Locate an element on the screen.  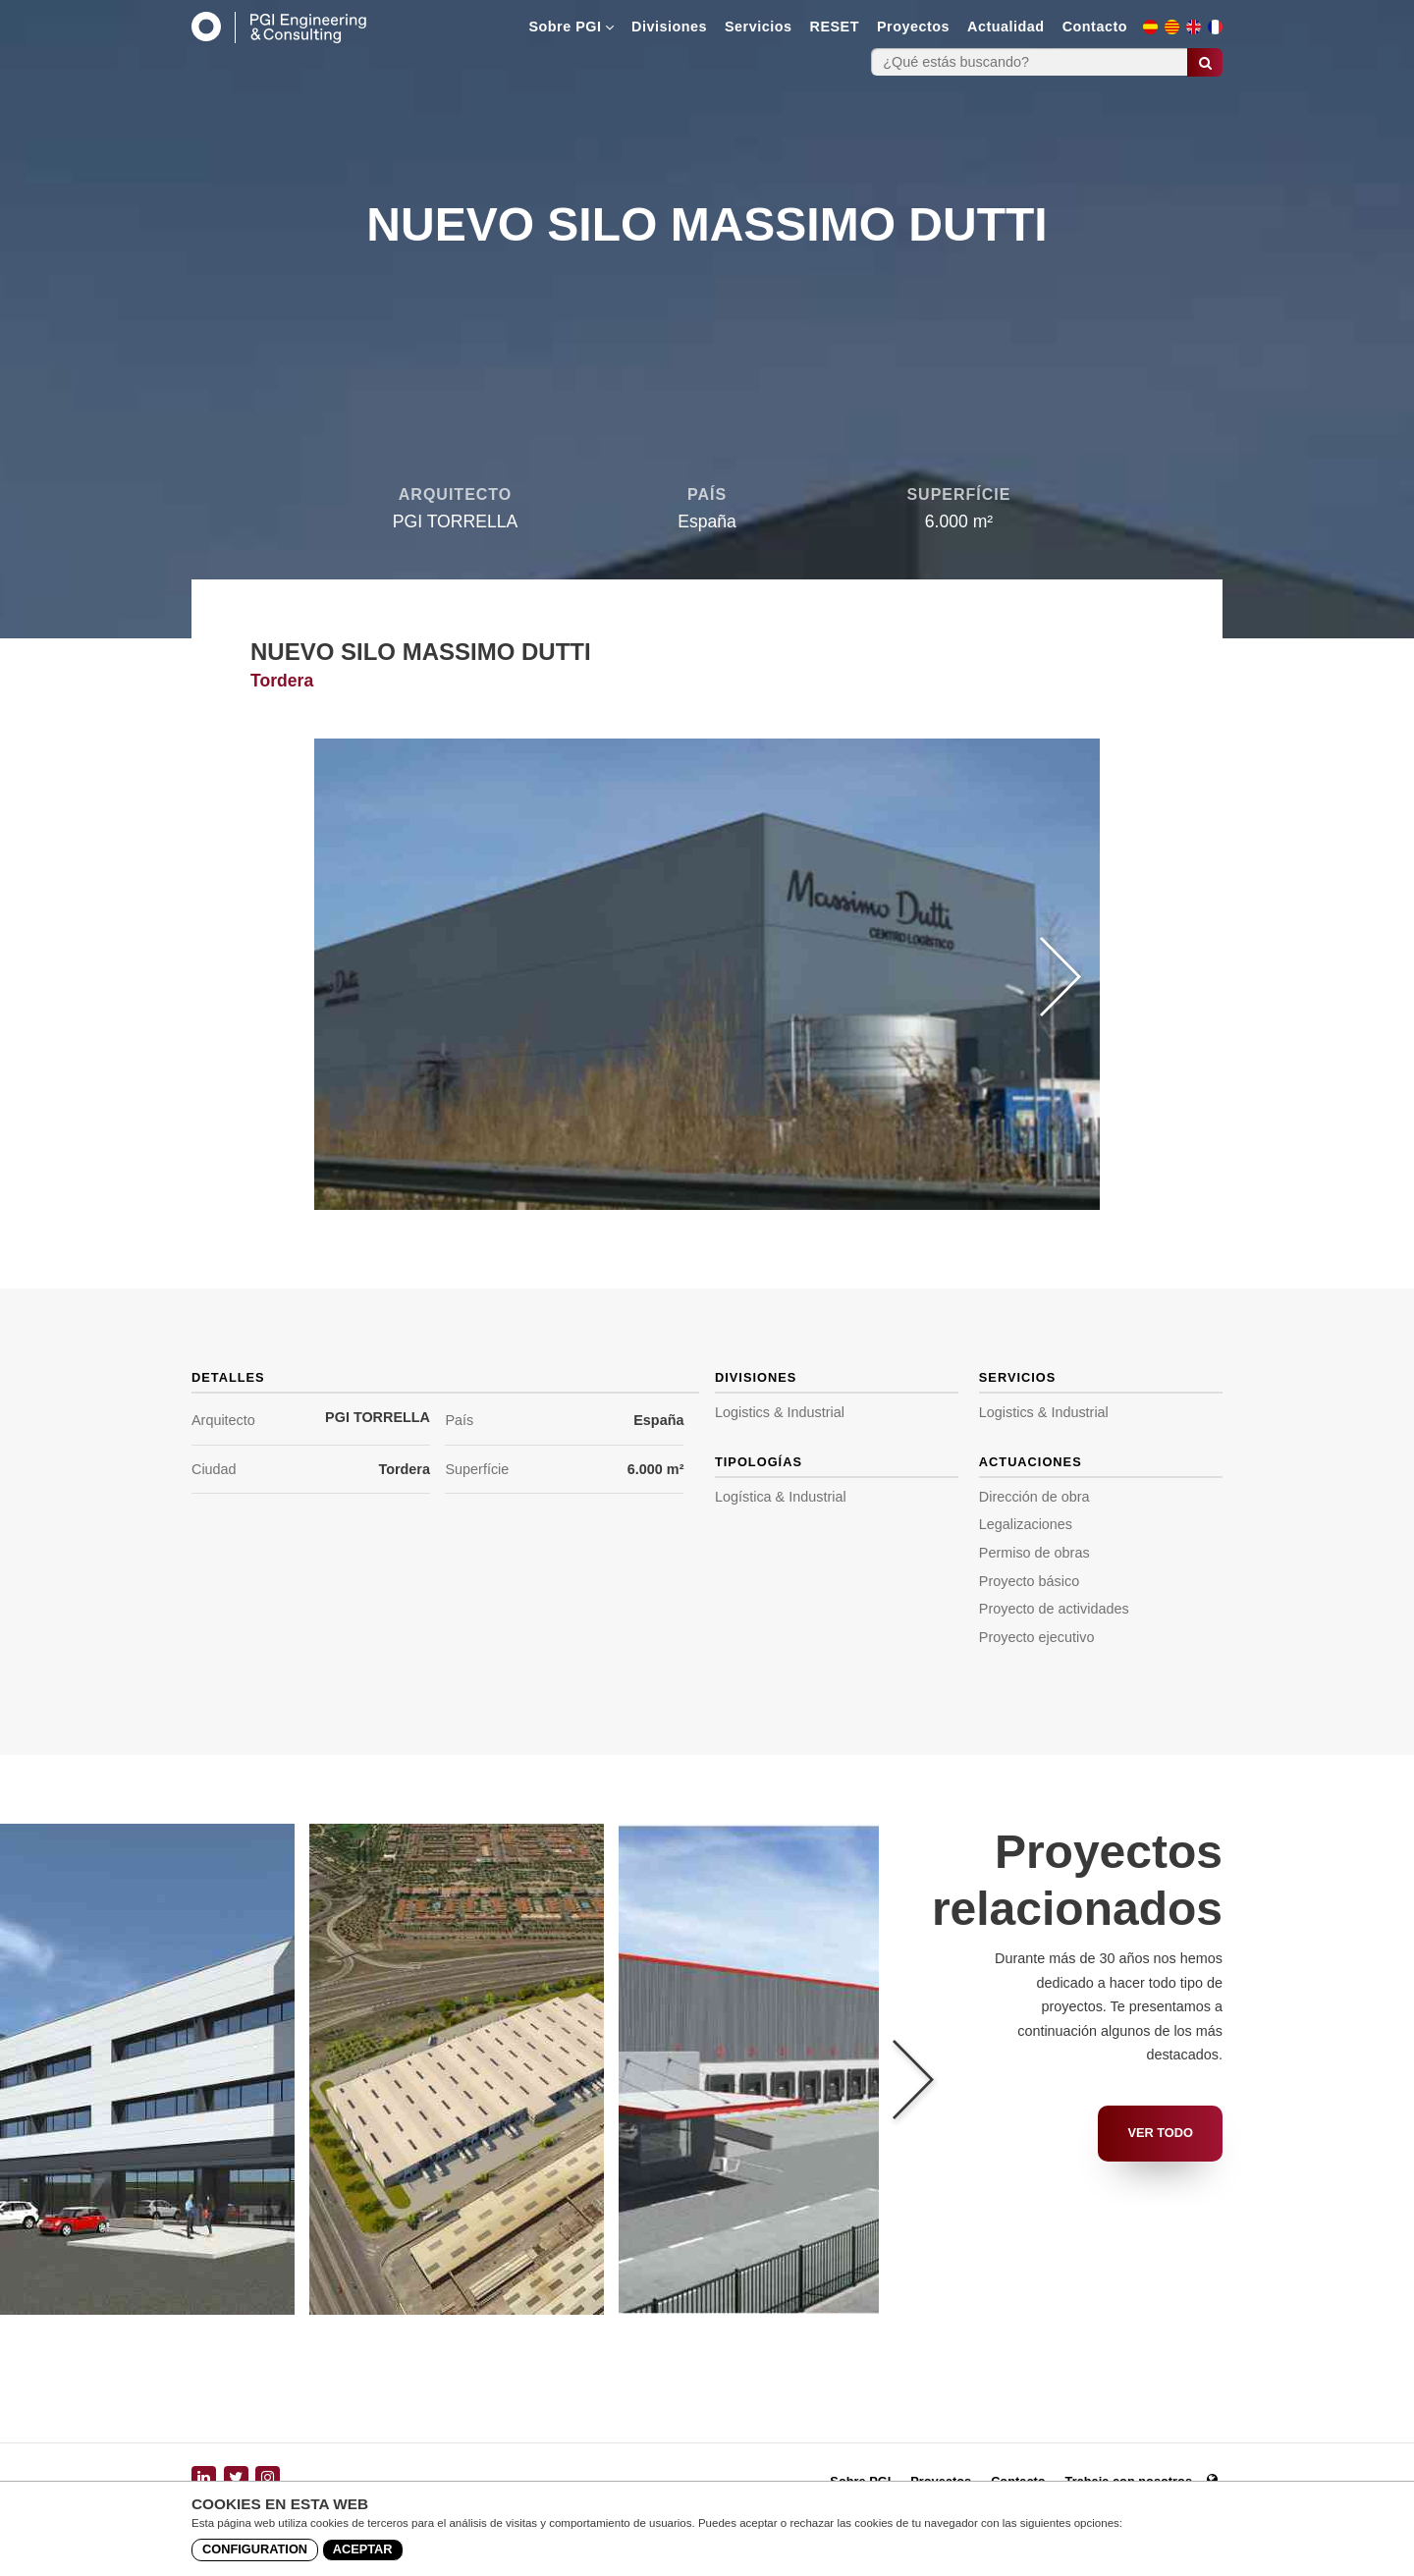
Proyectos is located at coordinates (913, 26).